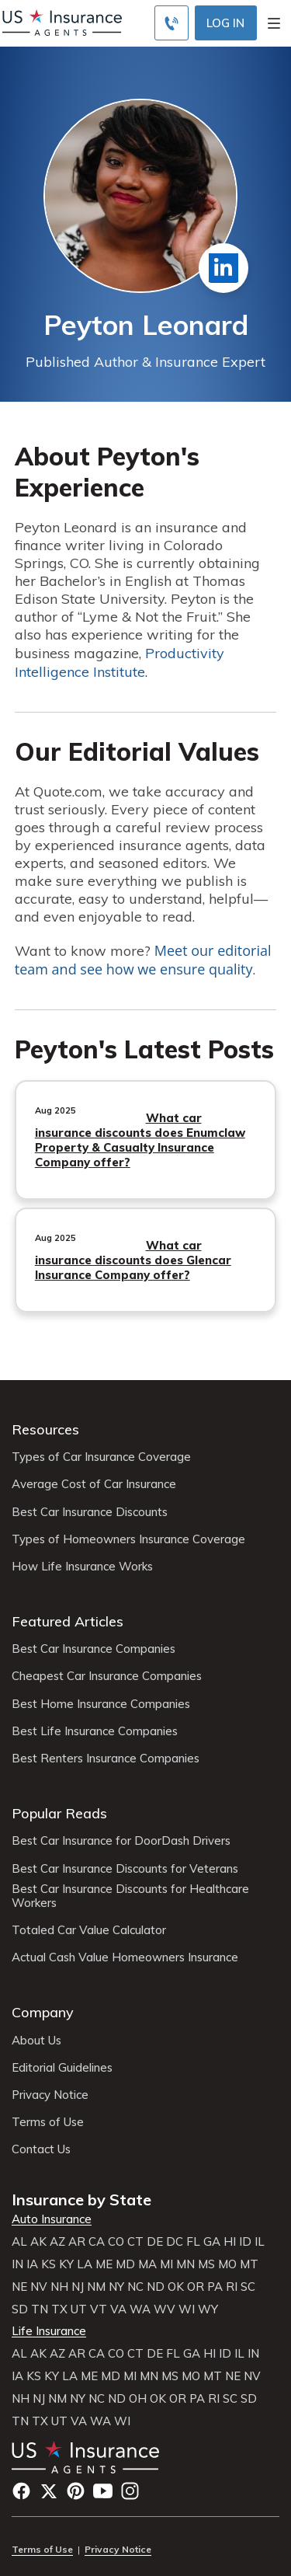 The height and width of the screenshot is (2576, 291). Describe the element at coordinates (155, 2242) in the screenshot. I see `DE` at that location.